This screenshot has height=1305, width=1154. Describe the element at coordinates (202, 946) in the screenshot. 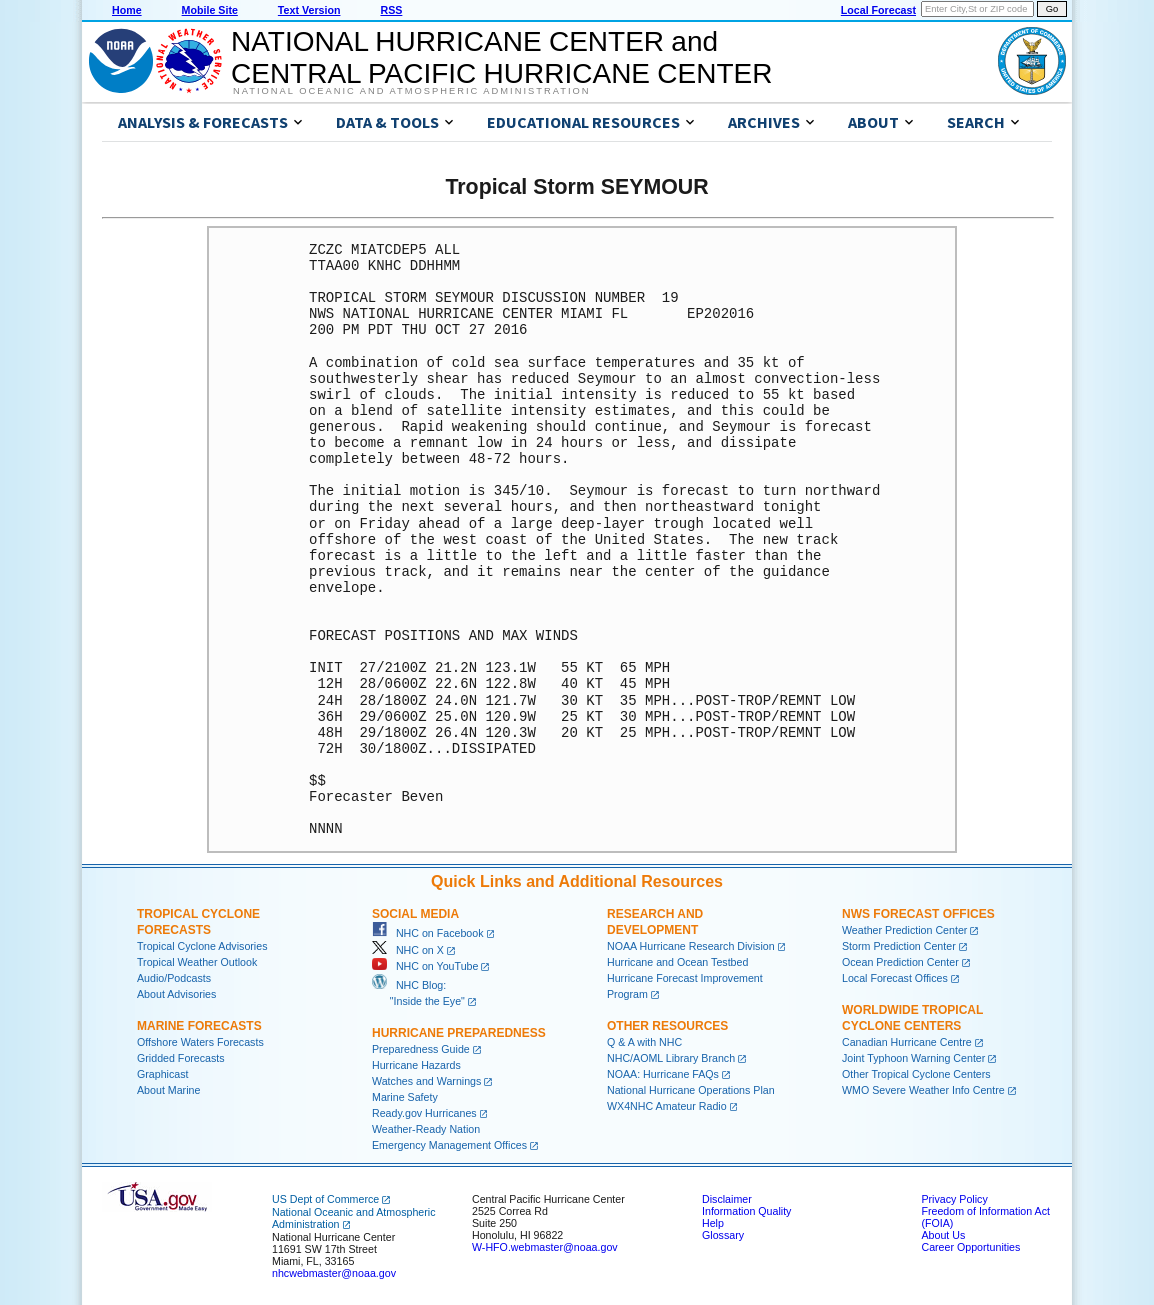

I see `Tropical Cyclone Advisories` at that location.